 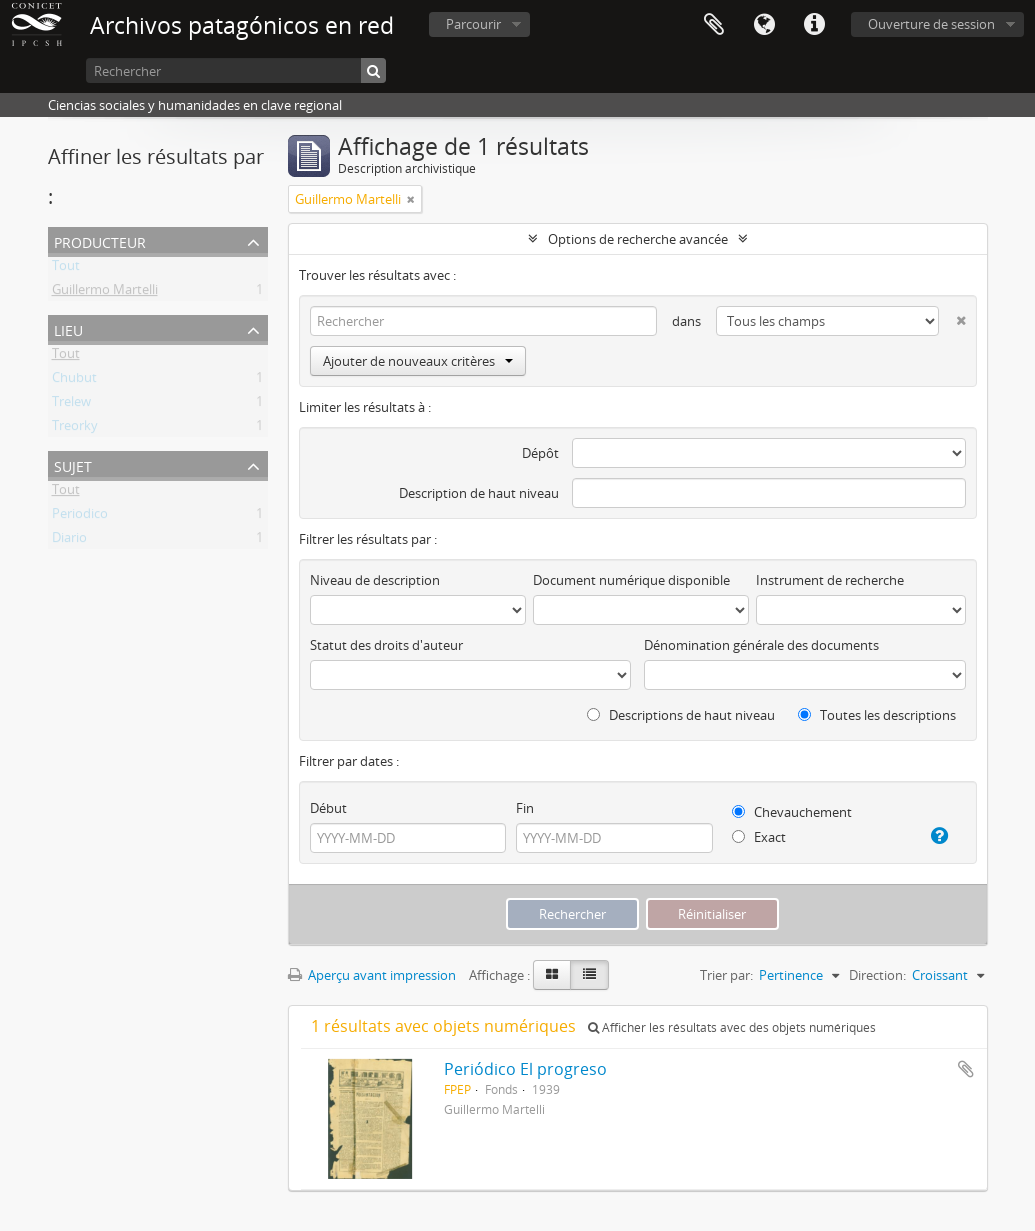 I want to click on Instrument de recherche, so click(x=830, y=580).